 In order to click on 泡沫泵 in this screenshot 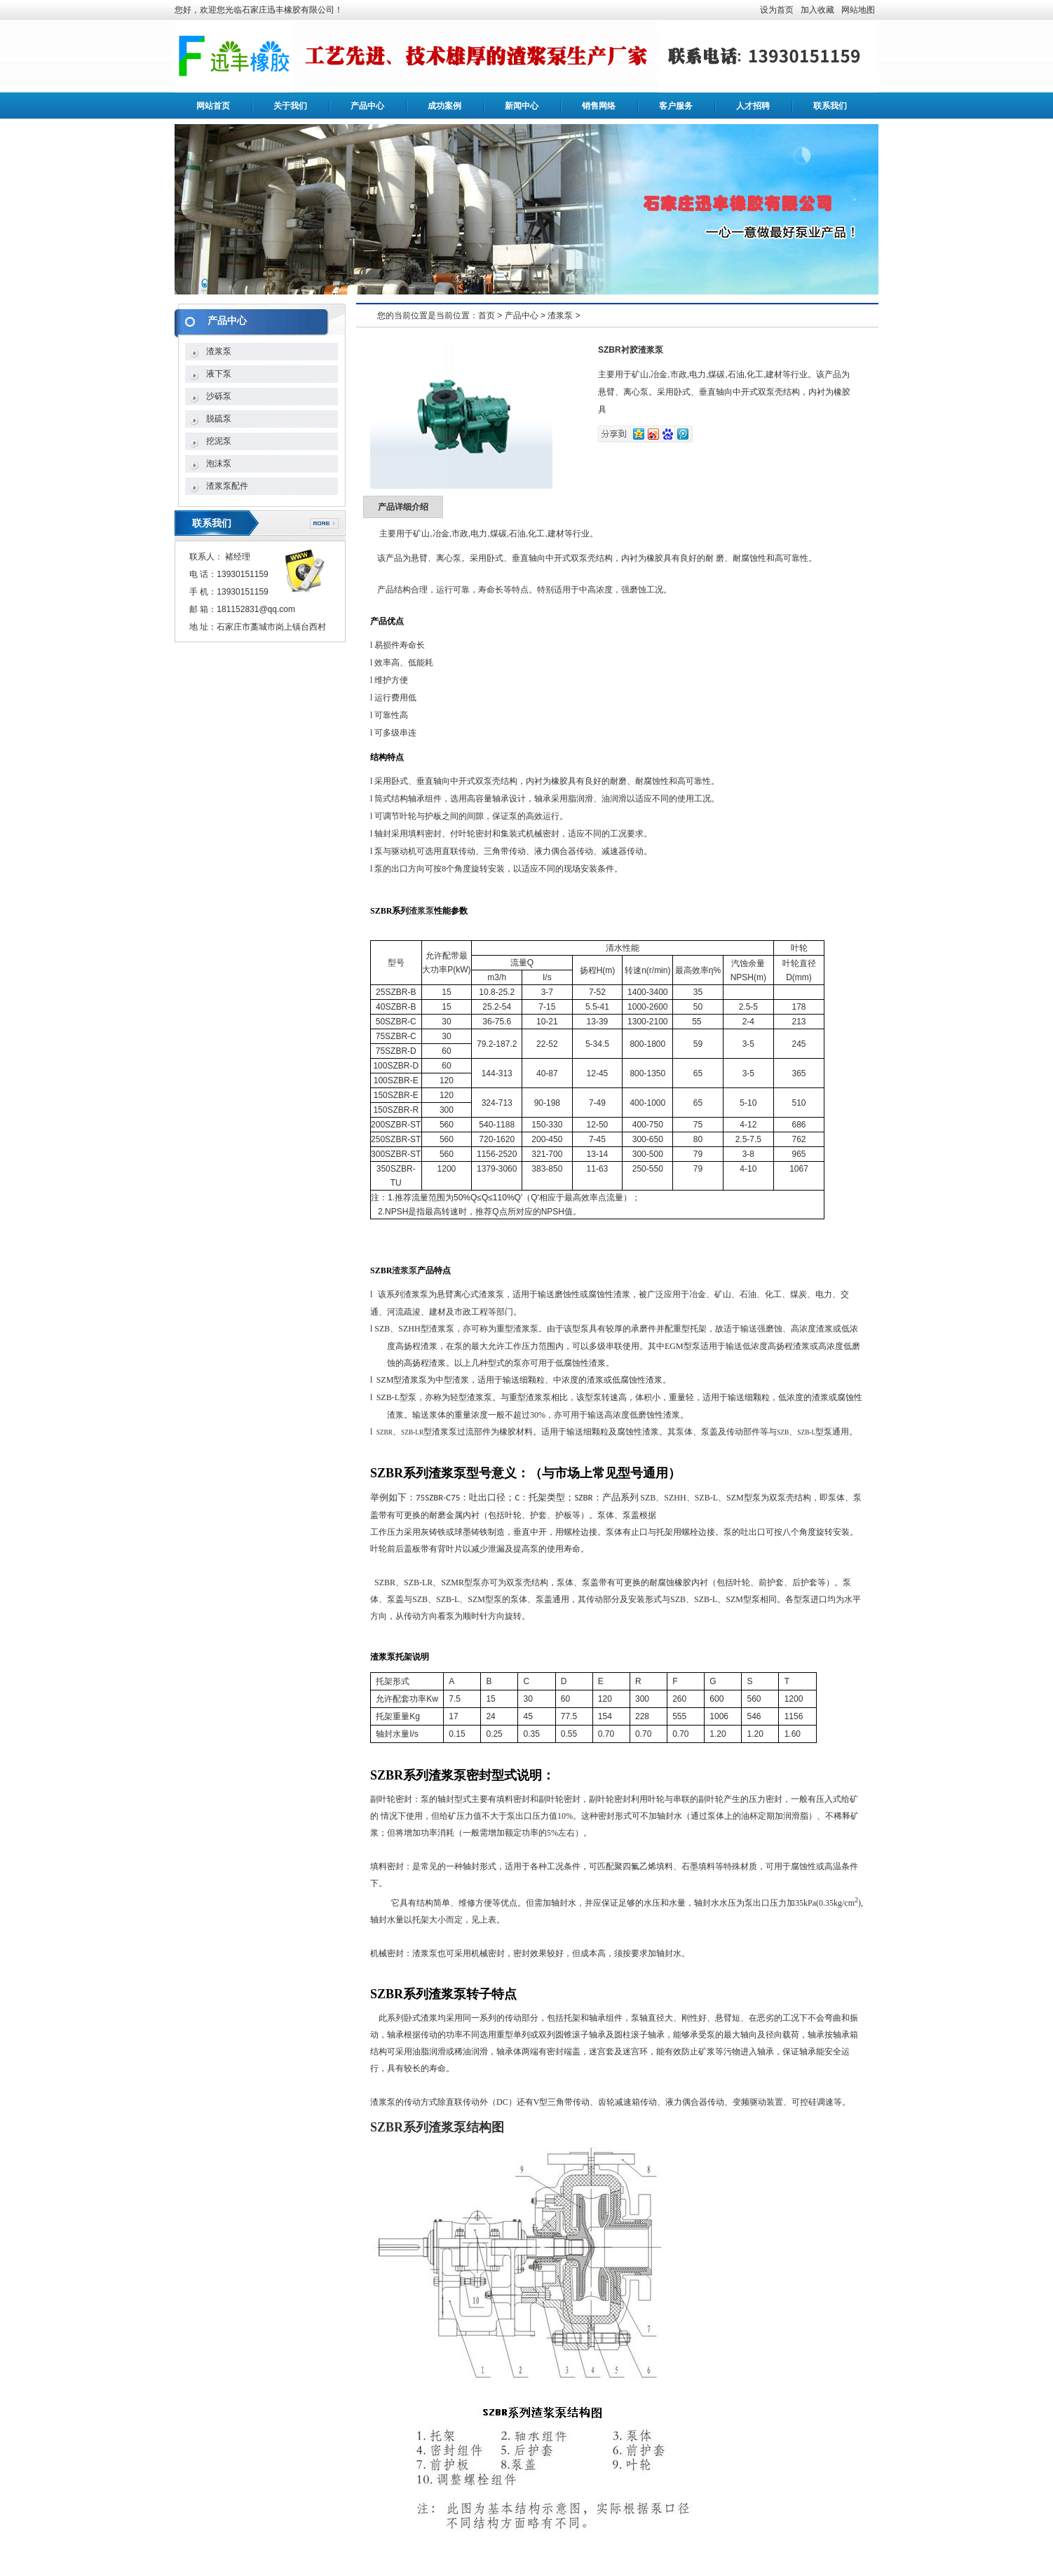, I will do `click(218, 463)`.